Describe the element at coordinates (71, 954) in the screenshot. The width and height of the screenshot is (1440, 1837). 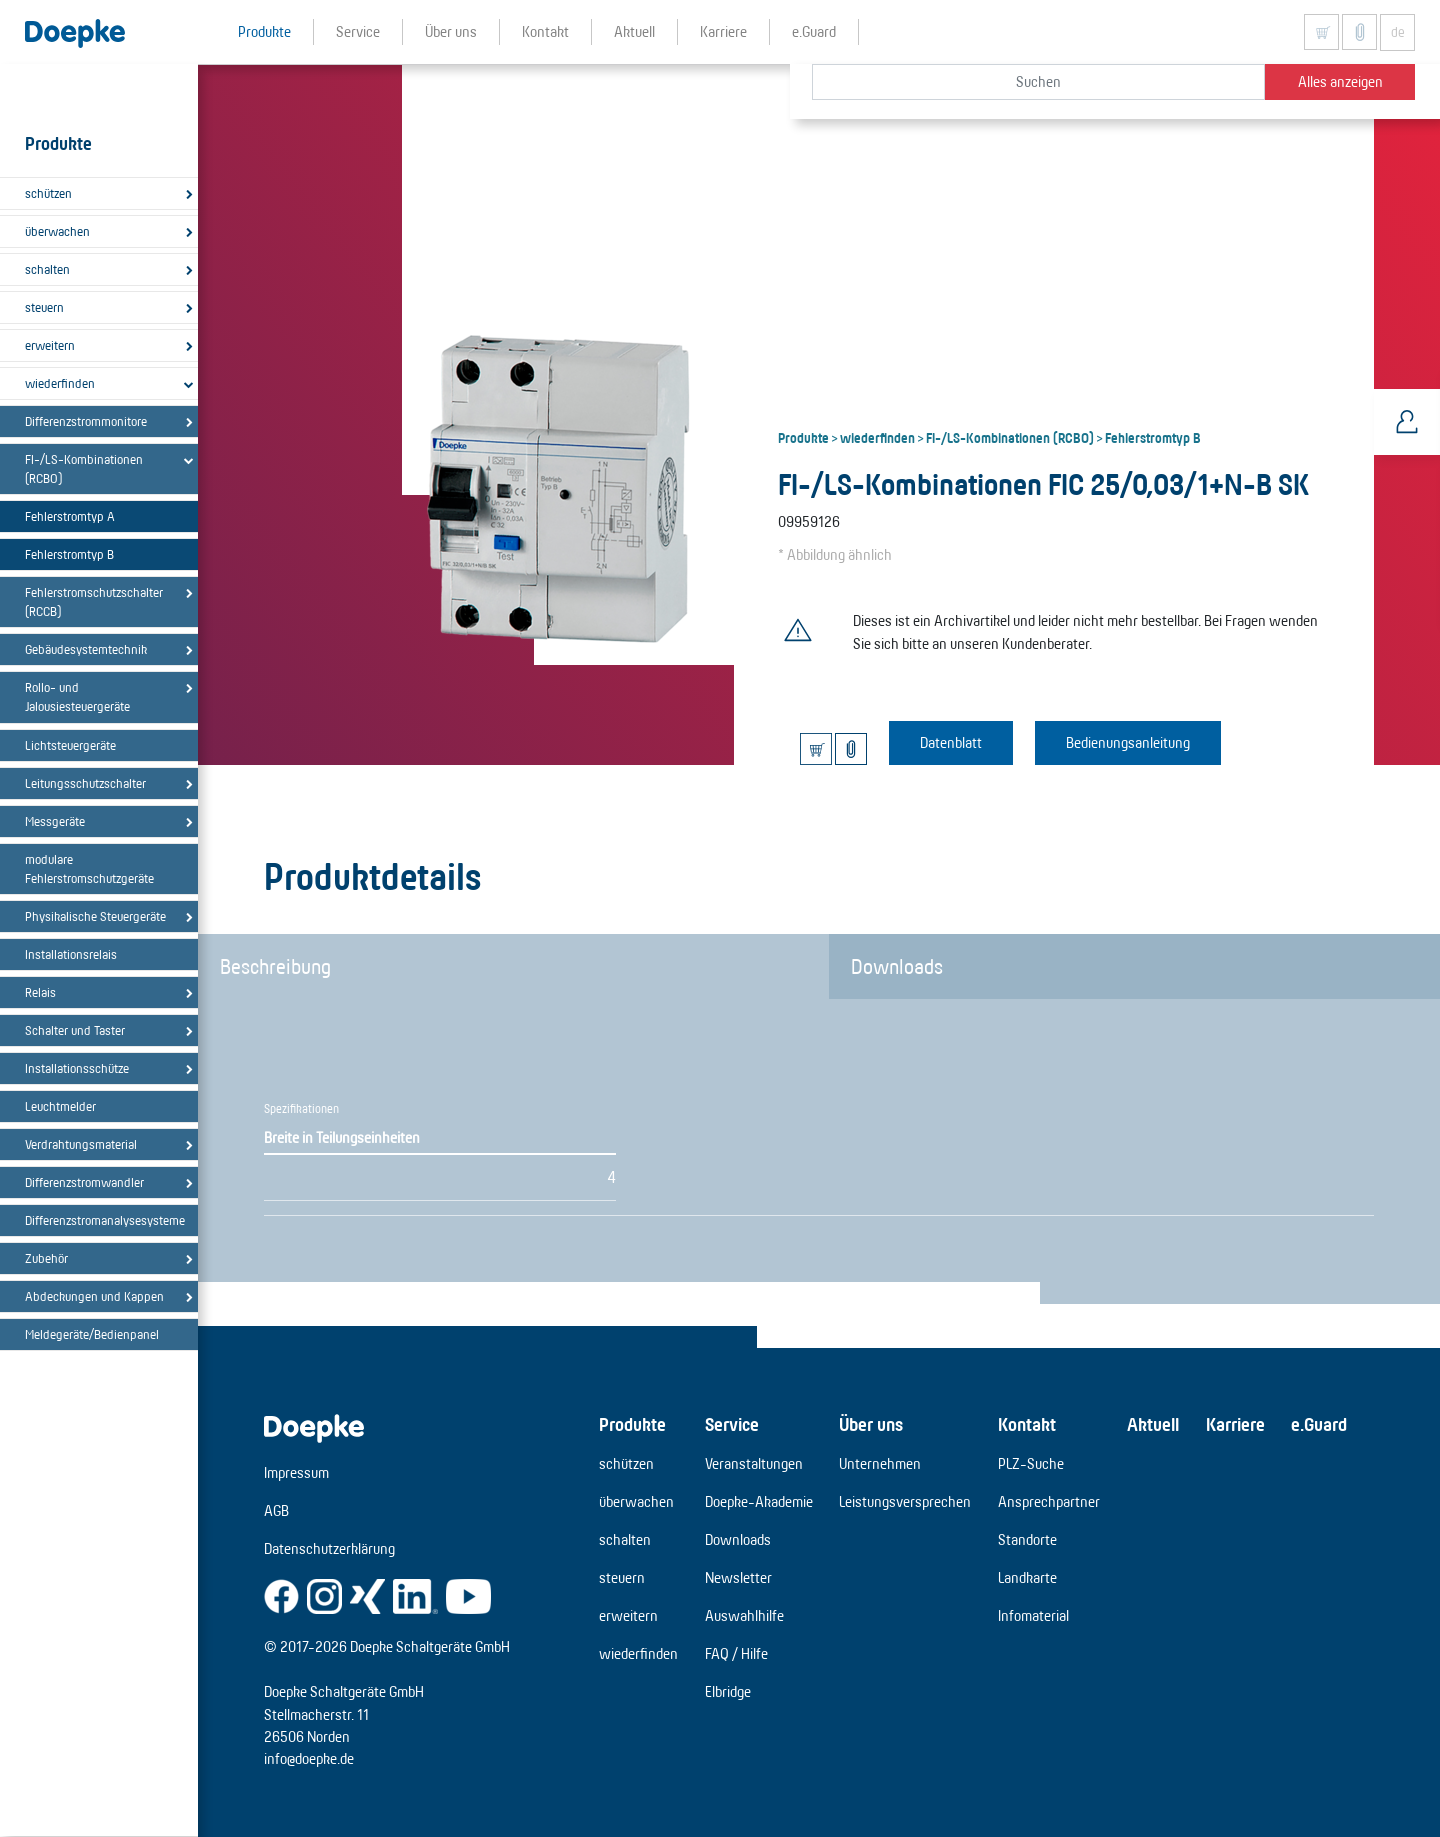
I see `Installationsrelais` at that location.